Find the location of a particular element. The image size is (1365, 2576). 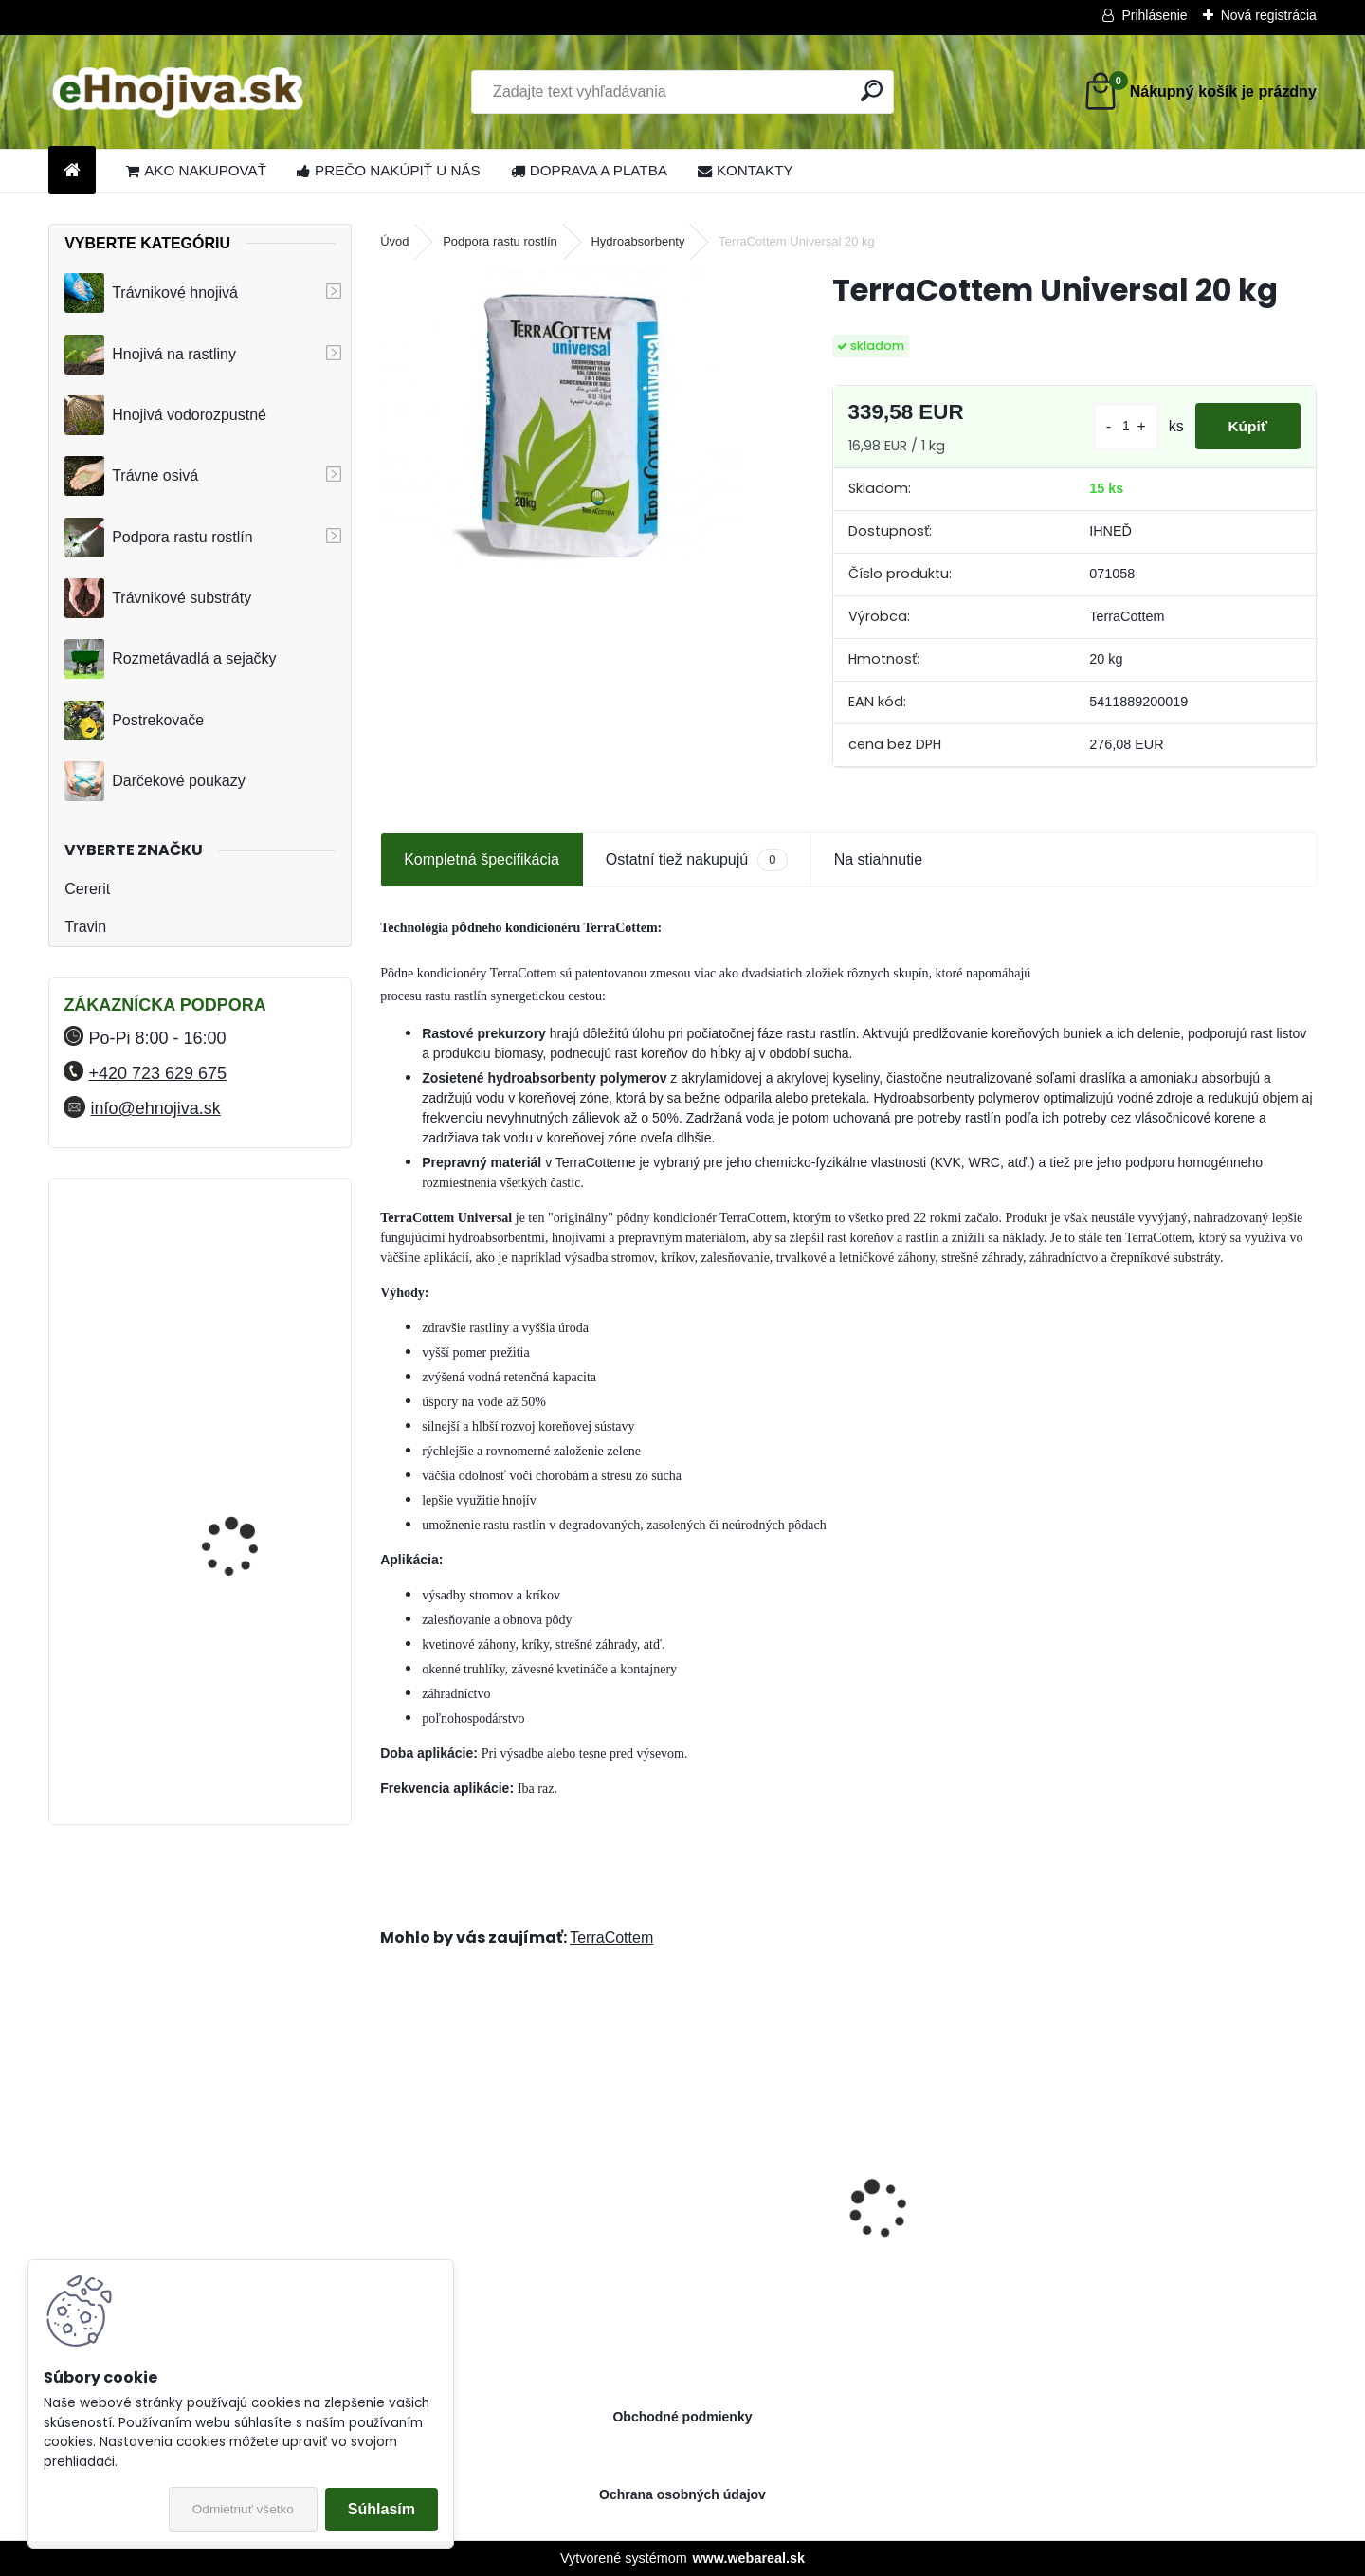

Úvod is located at coordinates (394, 241).